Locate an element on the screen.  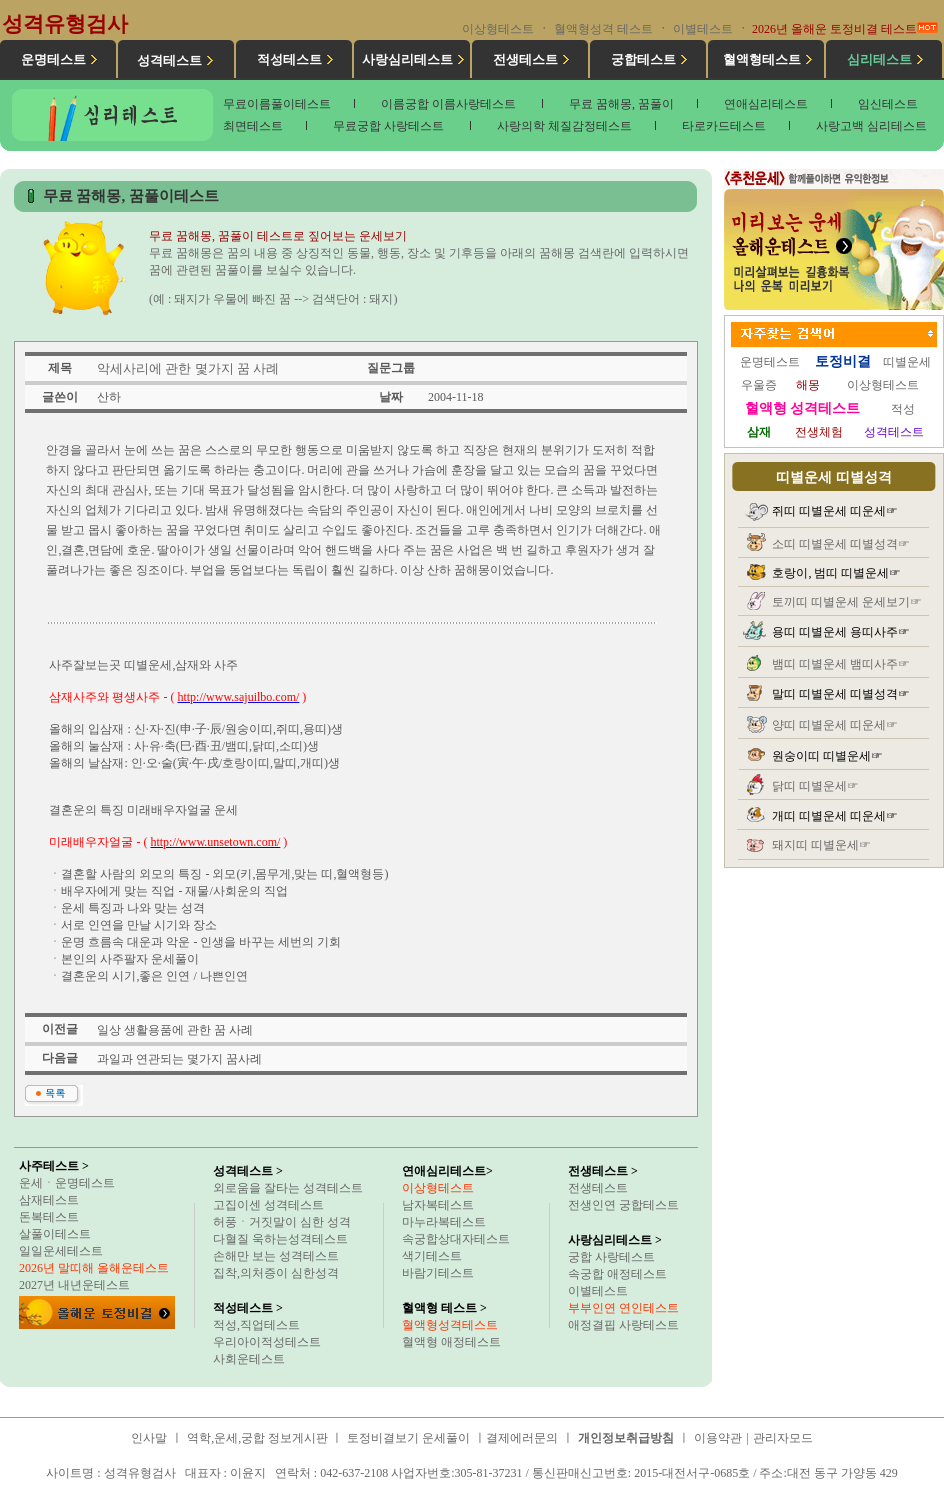
2027년 내년운테스트 is located at coordinates (74, 1285).